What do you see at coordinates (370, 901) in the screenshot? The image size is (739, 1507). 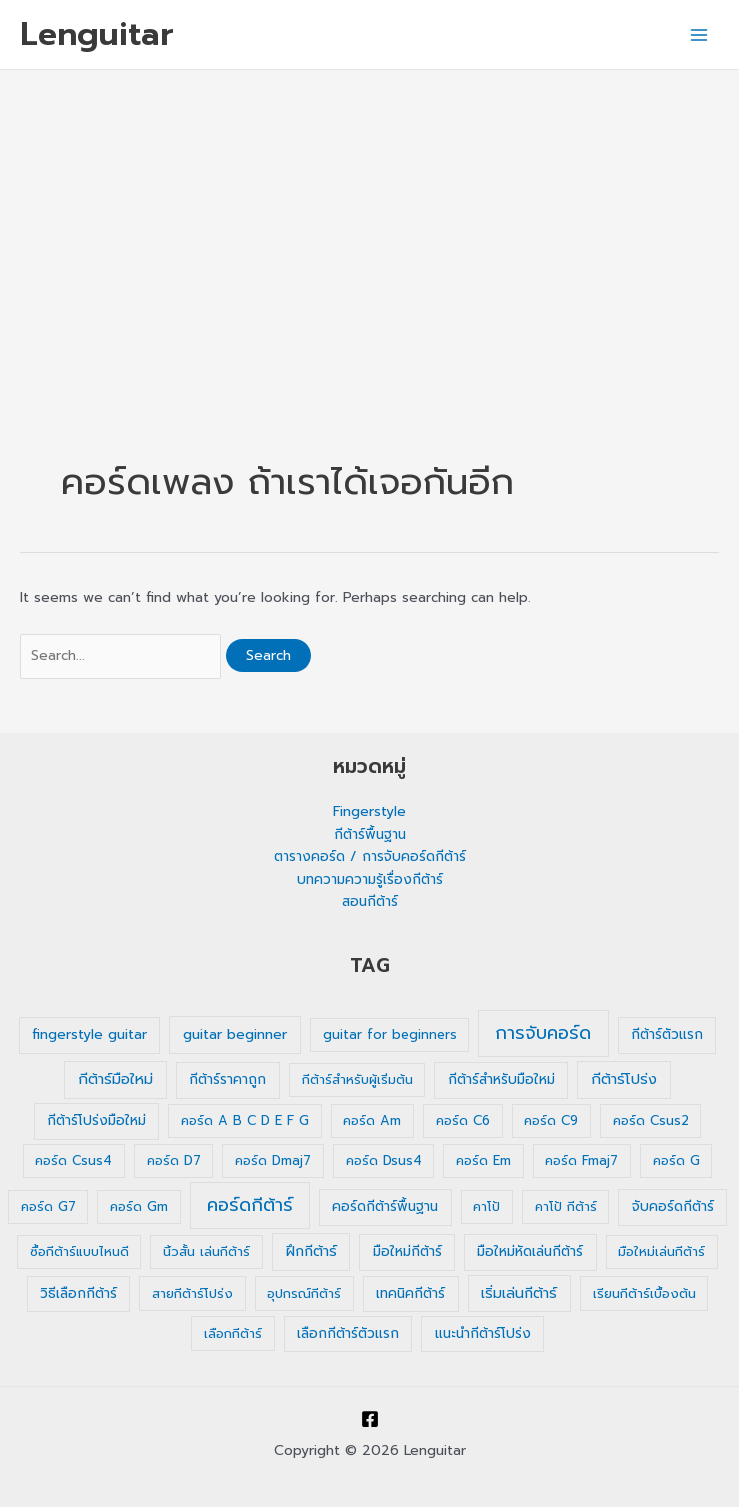 I see `สอนกีต้าร์` at bounding box center [370, 901].